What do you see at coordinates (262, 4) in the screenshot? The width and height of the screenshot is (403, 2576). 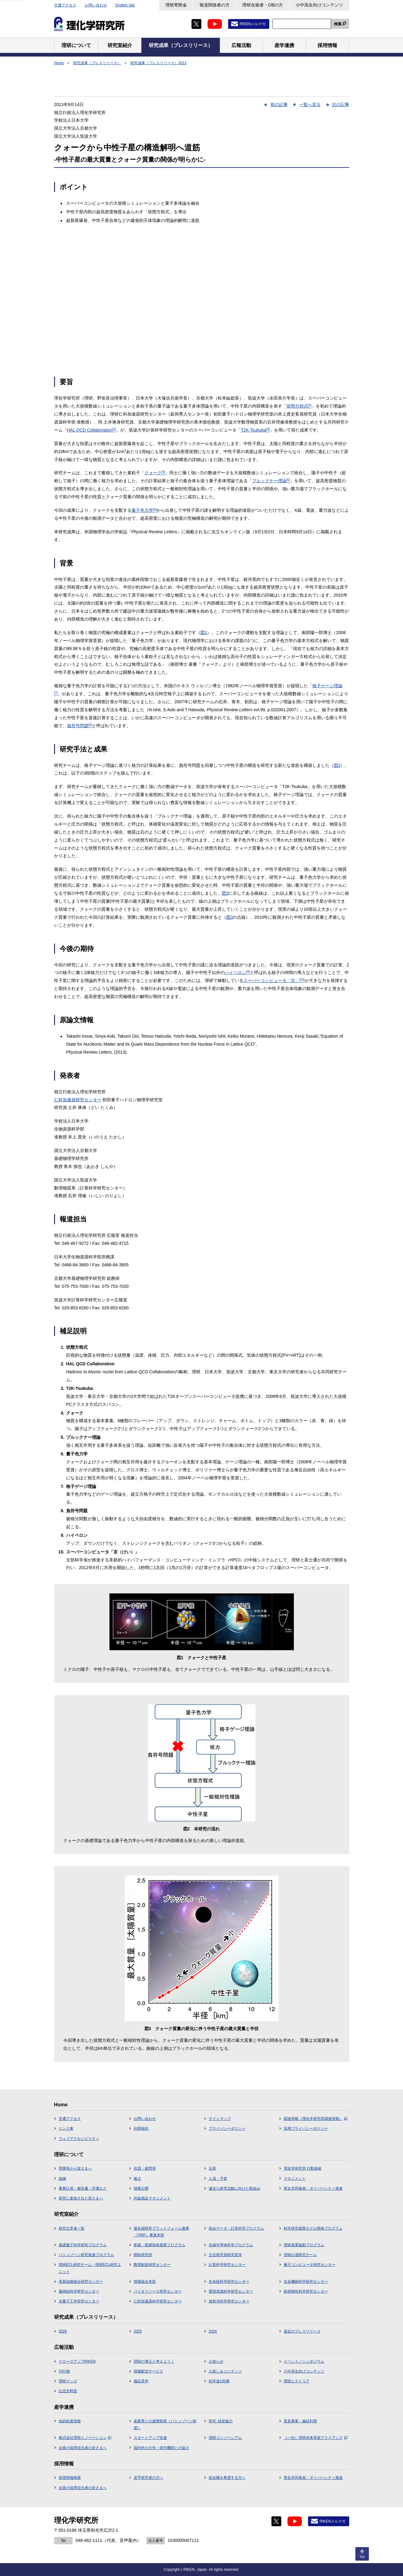 I see `理研在籍者・OBの方` at bounding box center [262, 4].